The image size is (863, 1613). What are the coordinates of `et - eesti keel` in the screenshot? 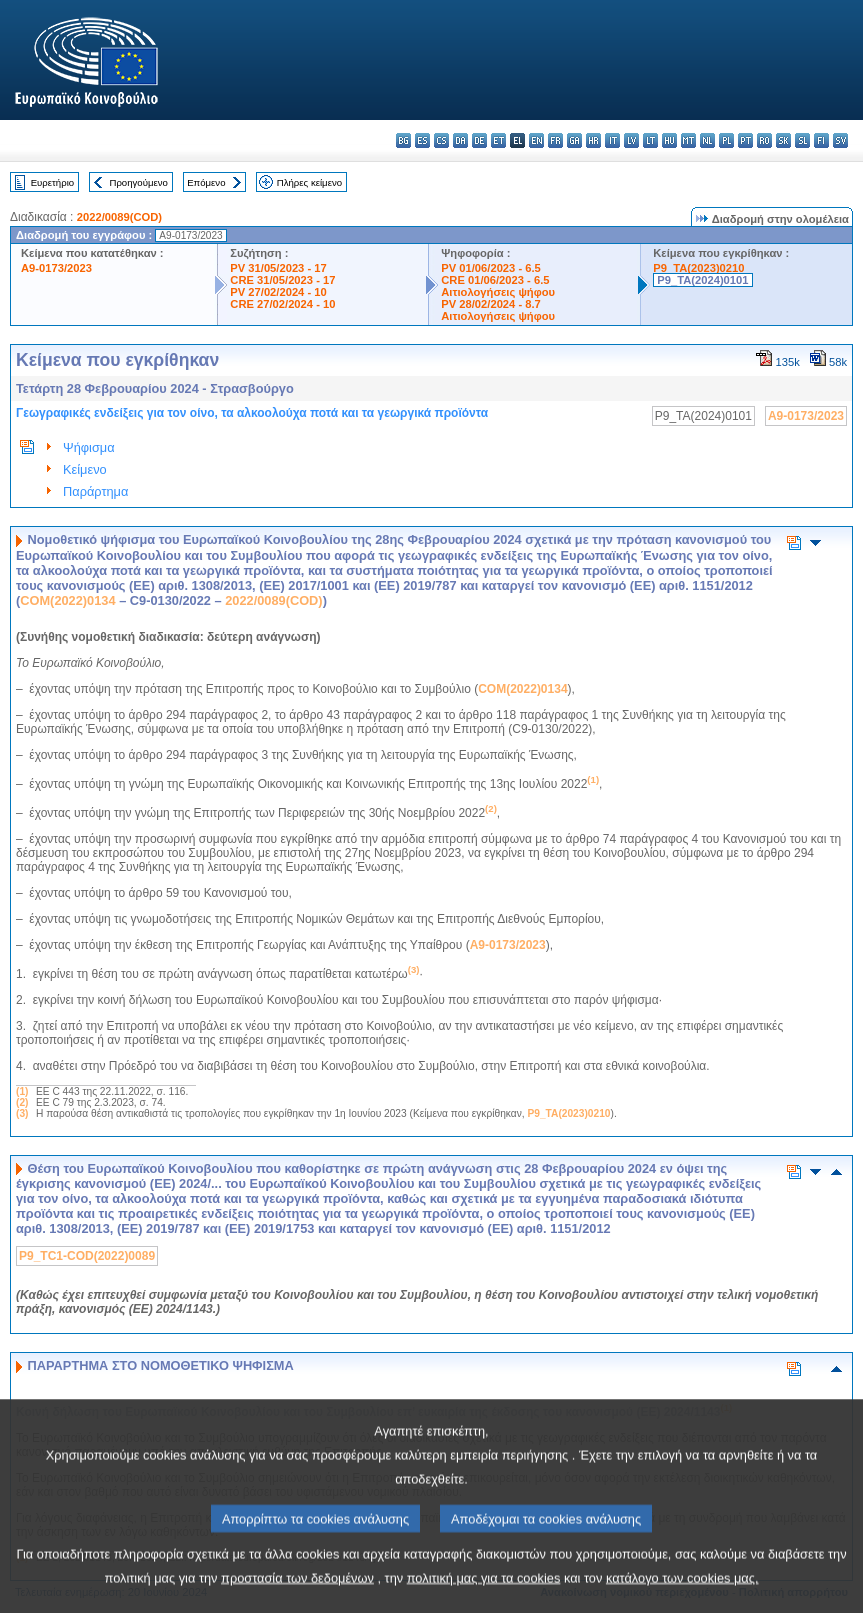 It's located at (498, 140).